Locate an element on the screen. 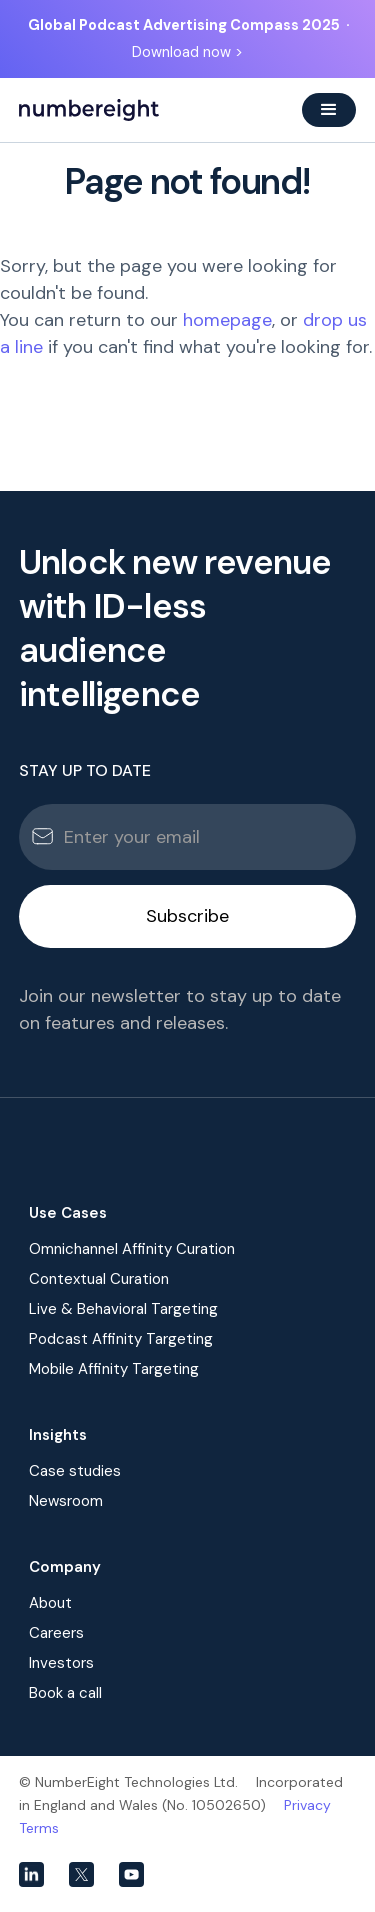  Omnichannel Affinity Curation is located at coordinates (132, 1249).